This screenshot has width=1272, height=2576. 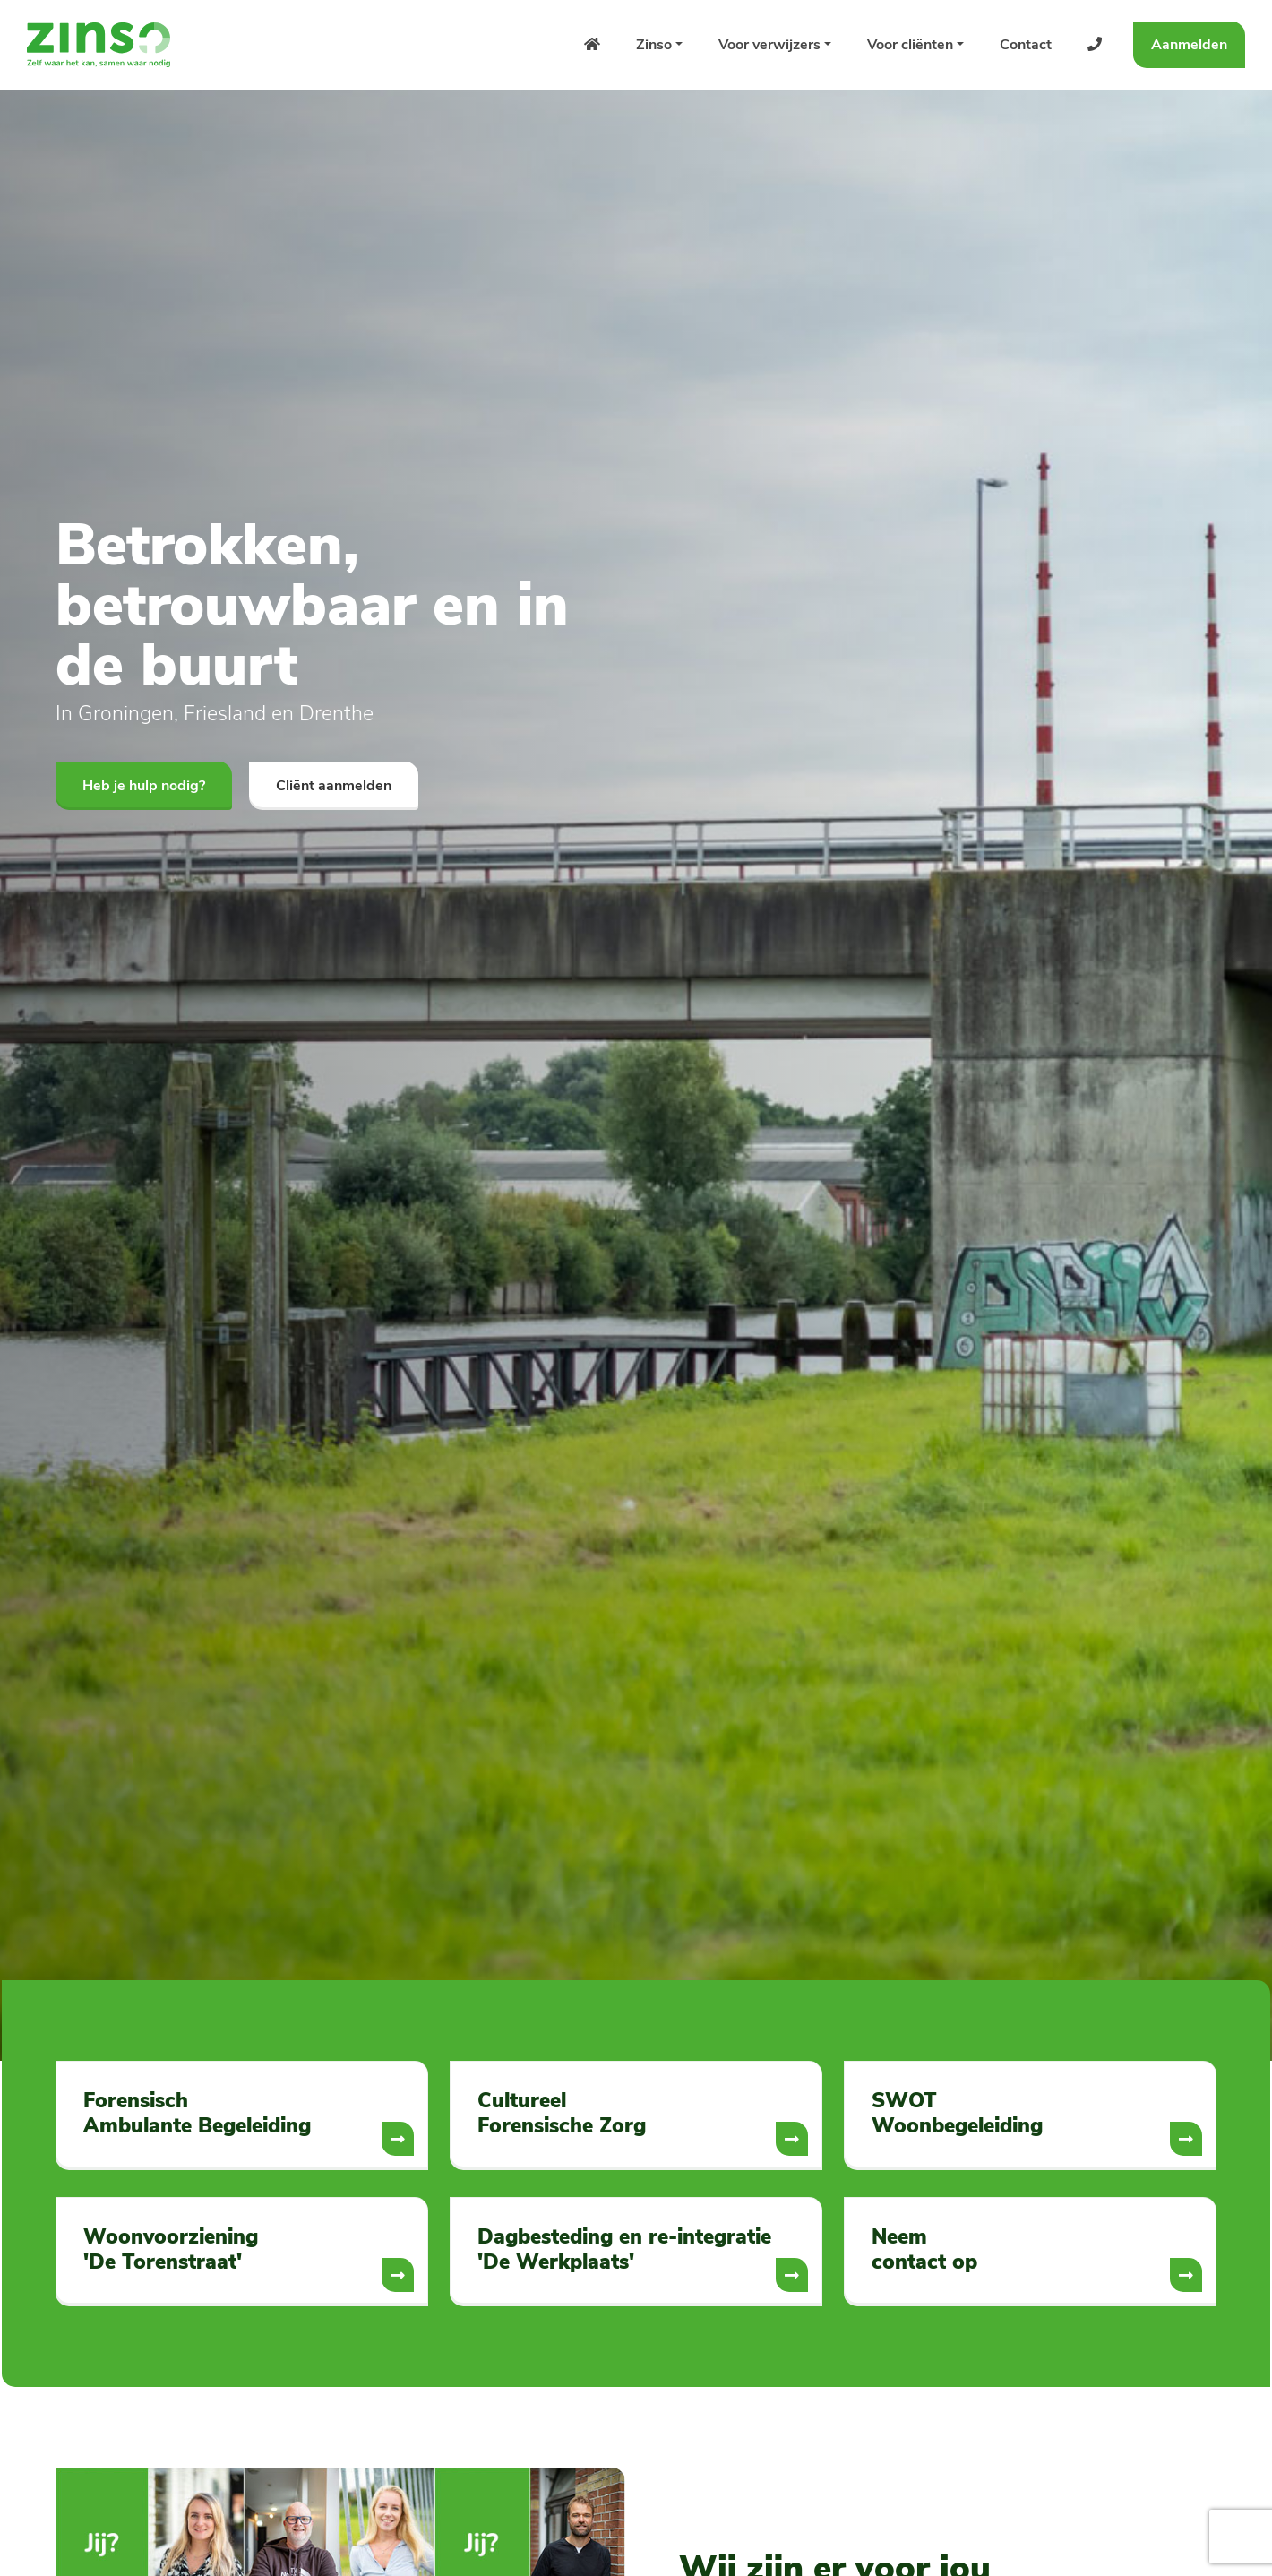 I want to click on Contact, so click(x=1026, y=45).